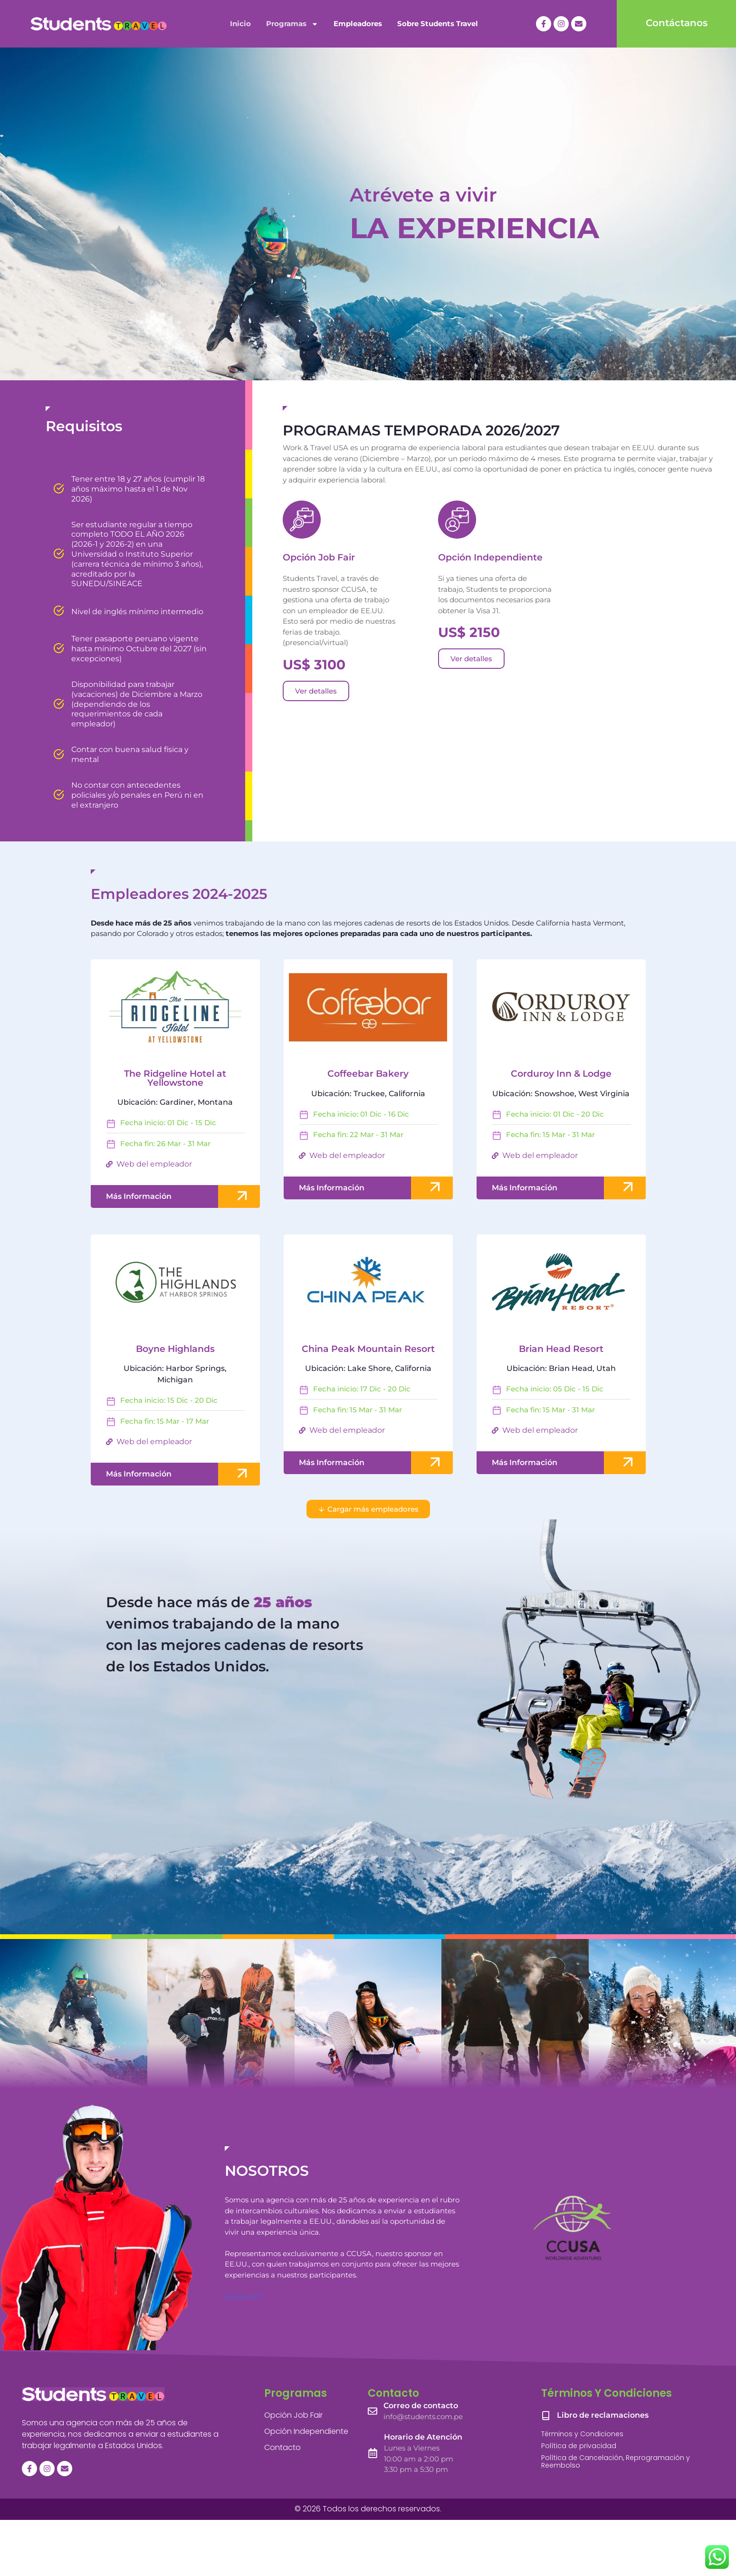  Describe the element at coordinates (372, 2411) in the screenshot. I see `[Correo de contacto]` at that location.